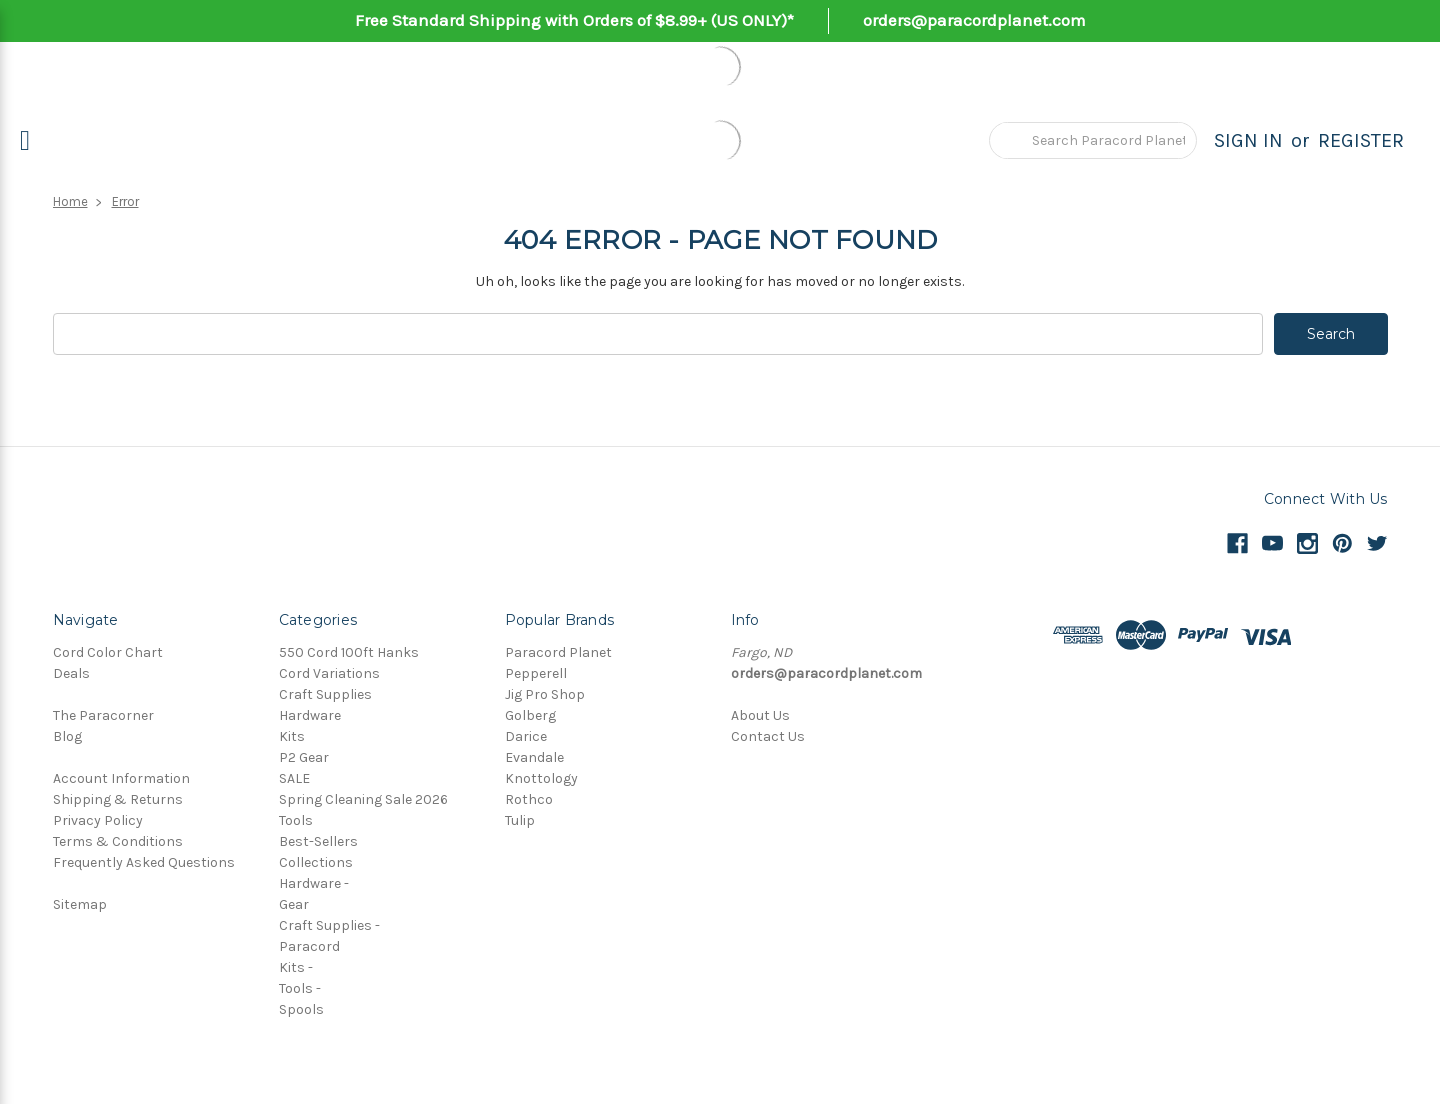 Image resolution: width=1440 pixels, height=1104 pixels. I want to click on Kits, so click(292, 736).